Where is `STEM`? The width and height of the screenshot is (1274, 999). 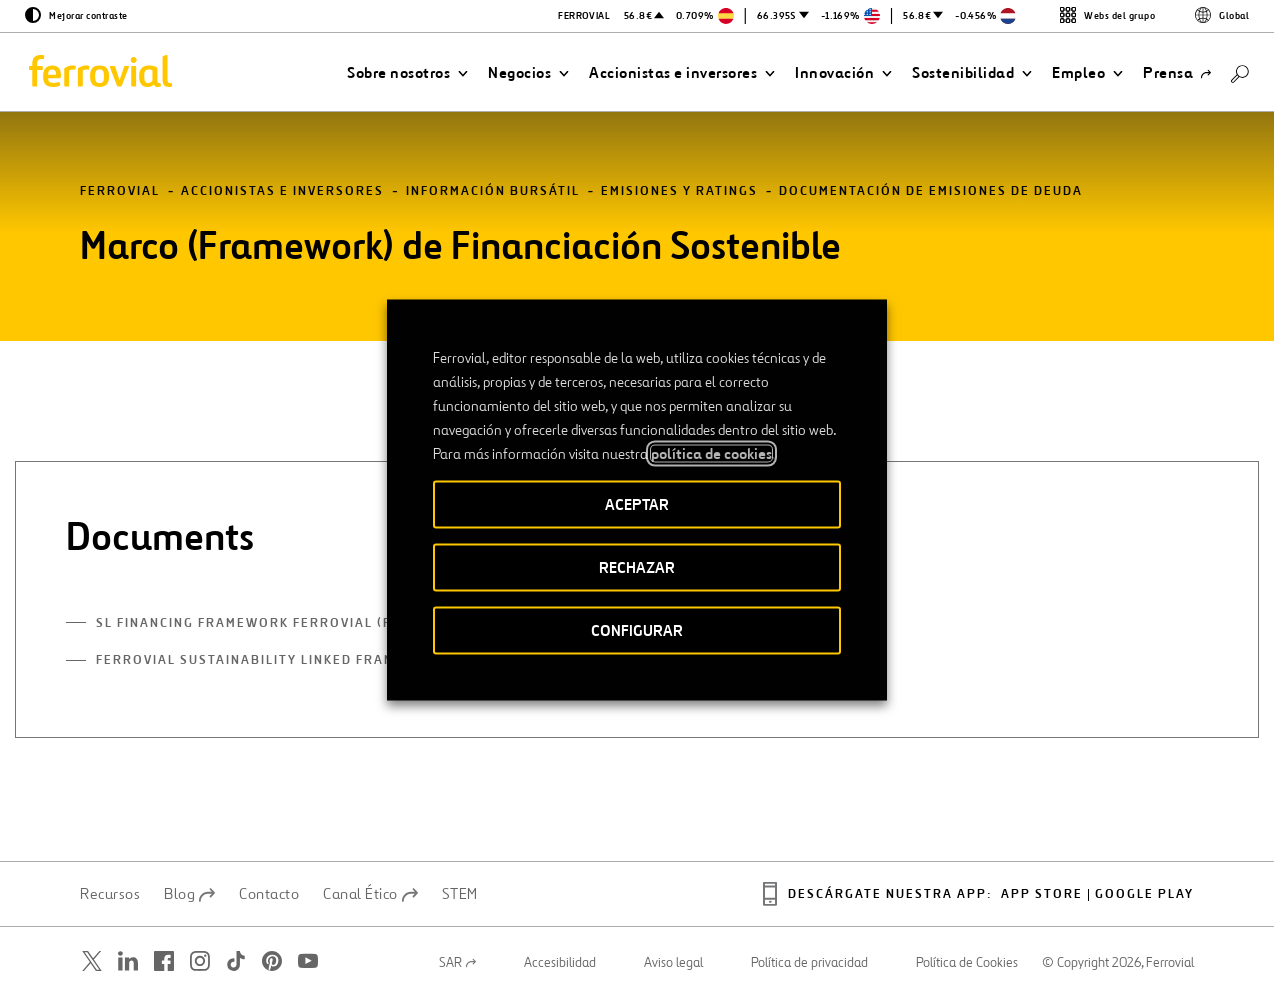 STEM is located at coordinates (460, 894).